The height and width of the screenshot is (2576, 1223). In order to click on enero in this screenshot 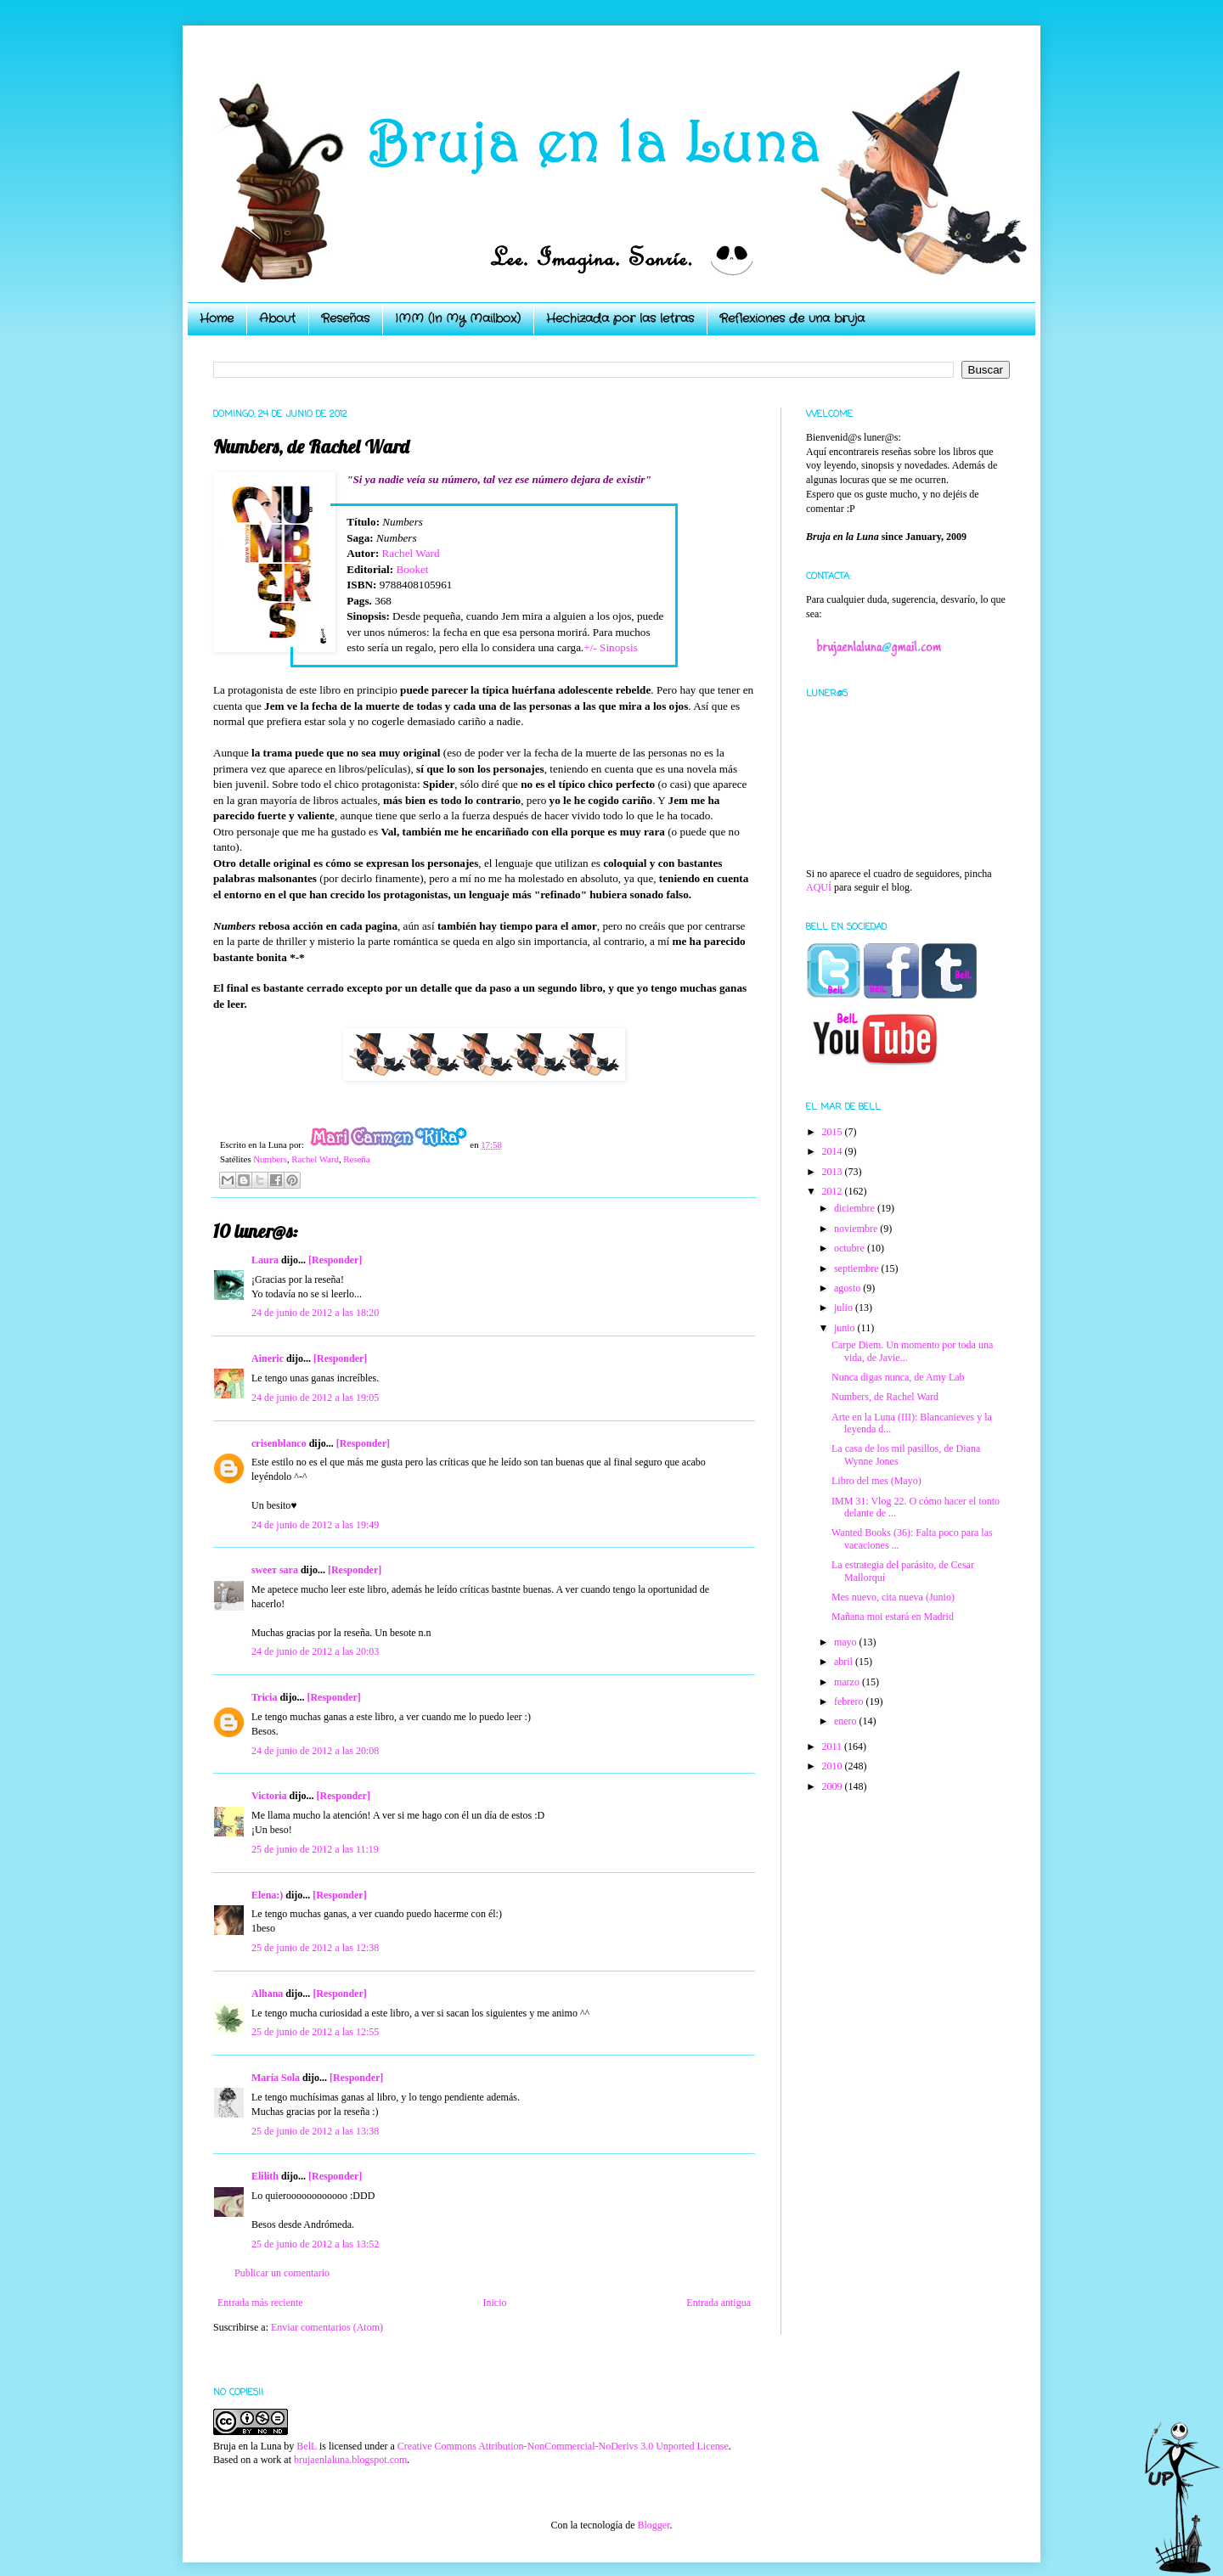, I will do `click(846, 1721)`.